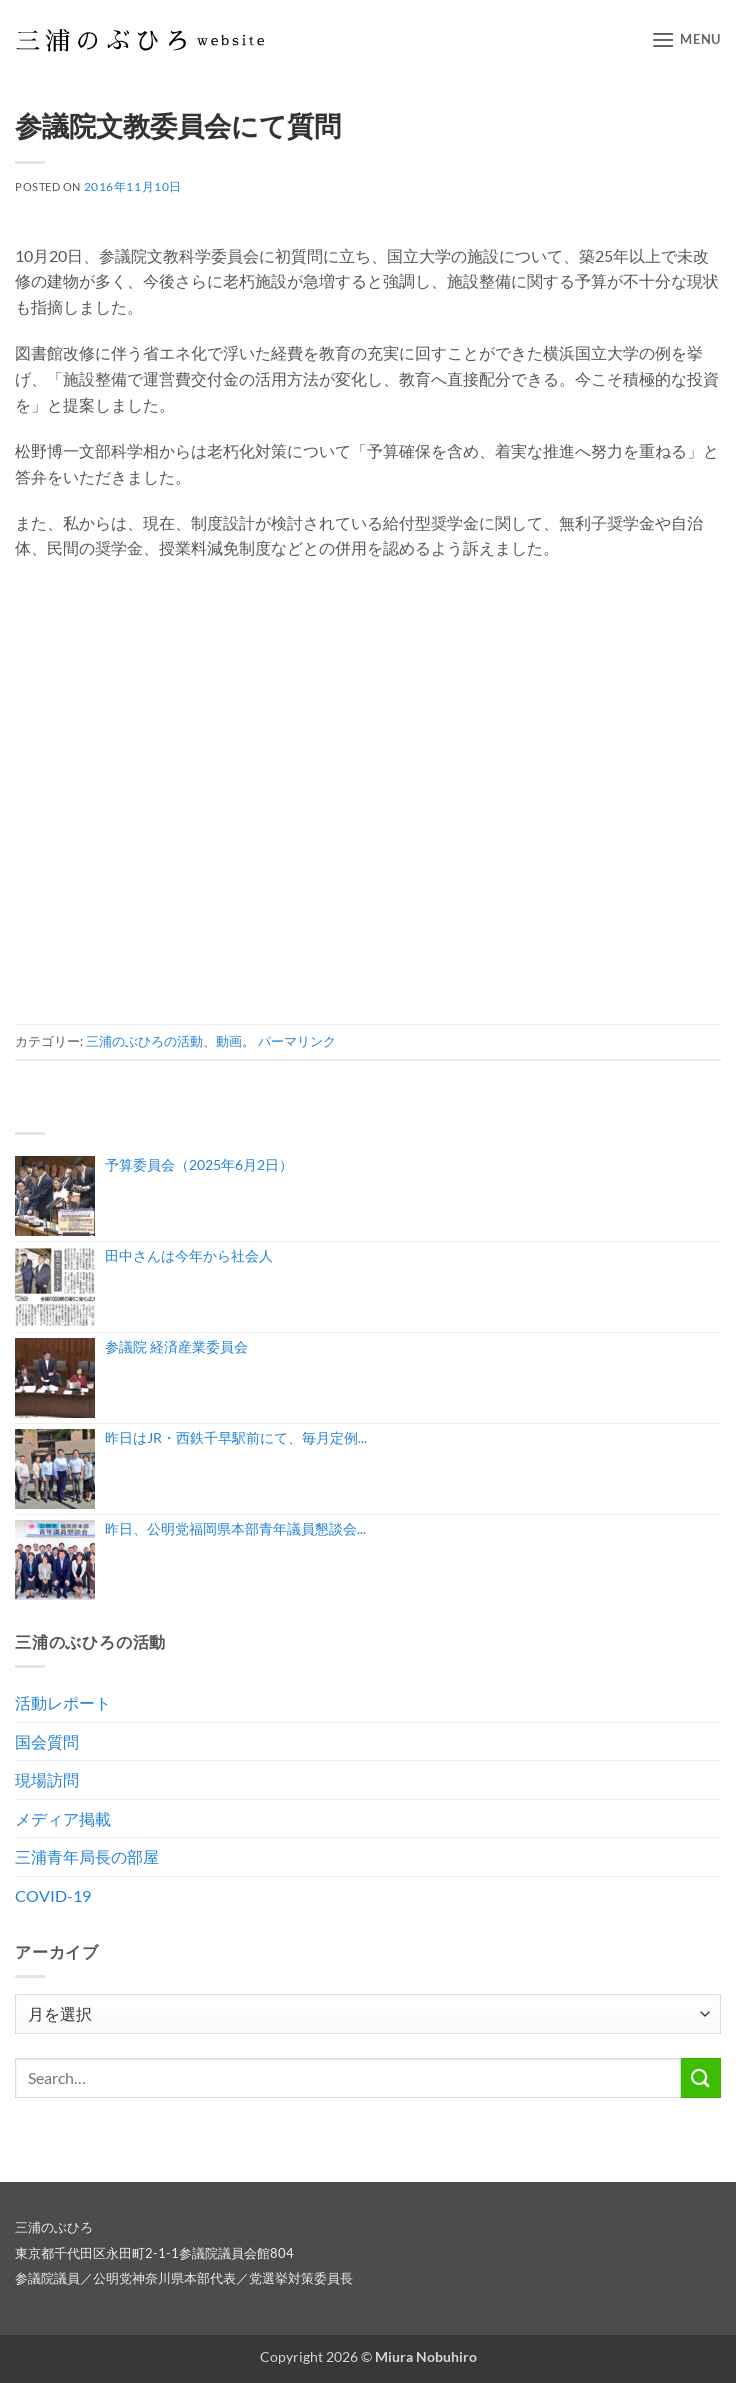  What do you see at coordinates (701, 2077) in the screenshot?
I see `[Submit]` at bounding box center [701, 2077].